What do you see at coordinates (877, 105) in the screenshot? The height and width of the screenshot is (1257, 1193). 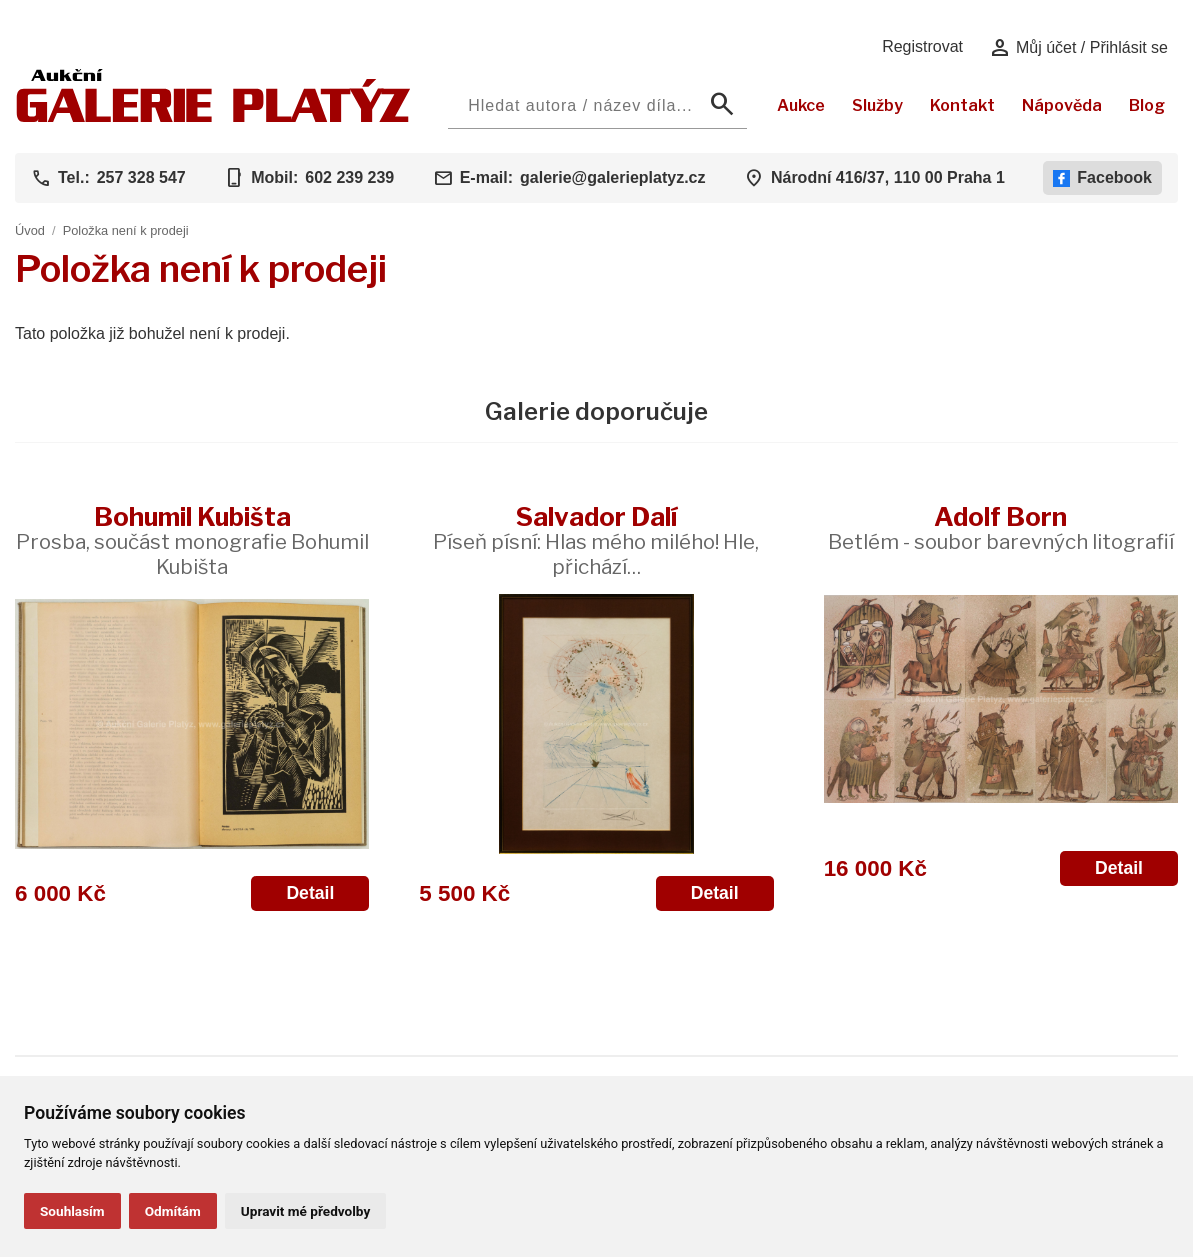 I see `Služby` at bounding box center [877, 105].